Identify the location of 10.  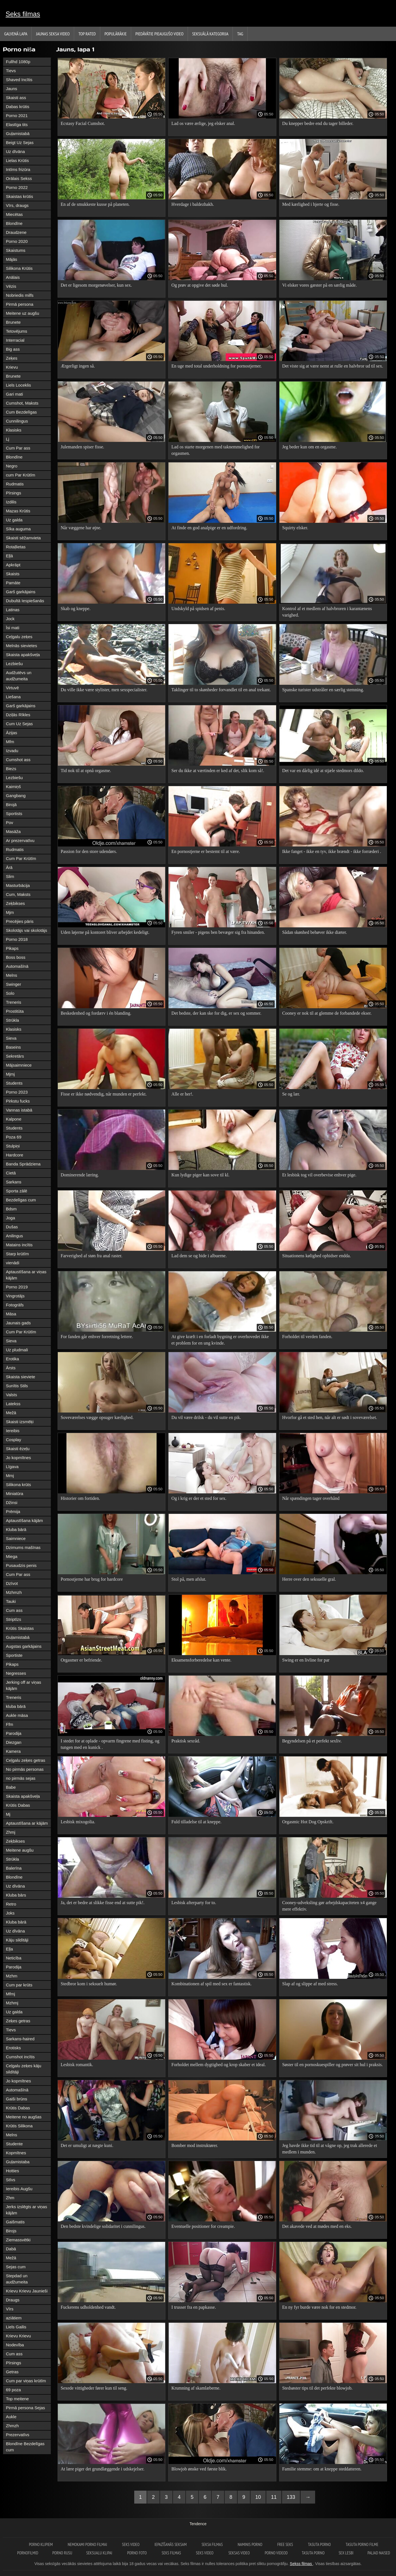
(258, 2497).